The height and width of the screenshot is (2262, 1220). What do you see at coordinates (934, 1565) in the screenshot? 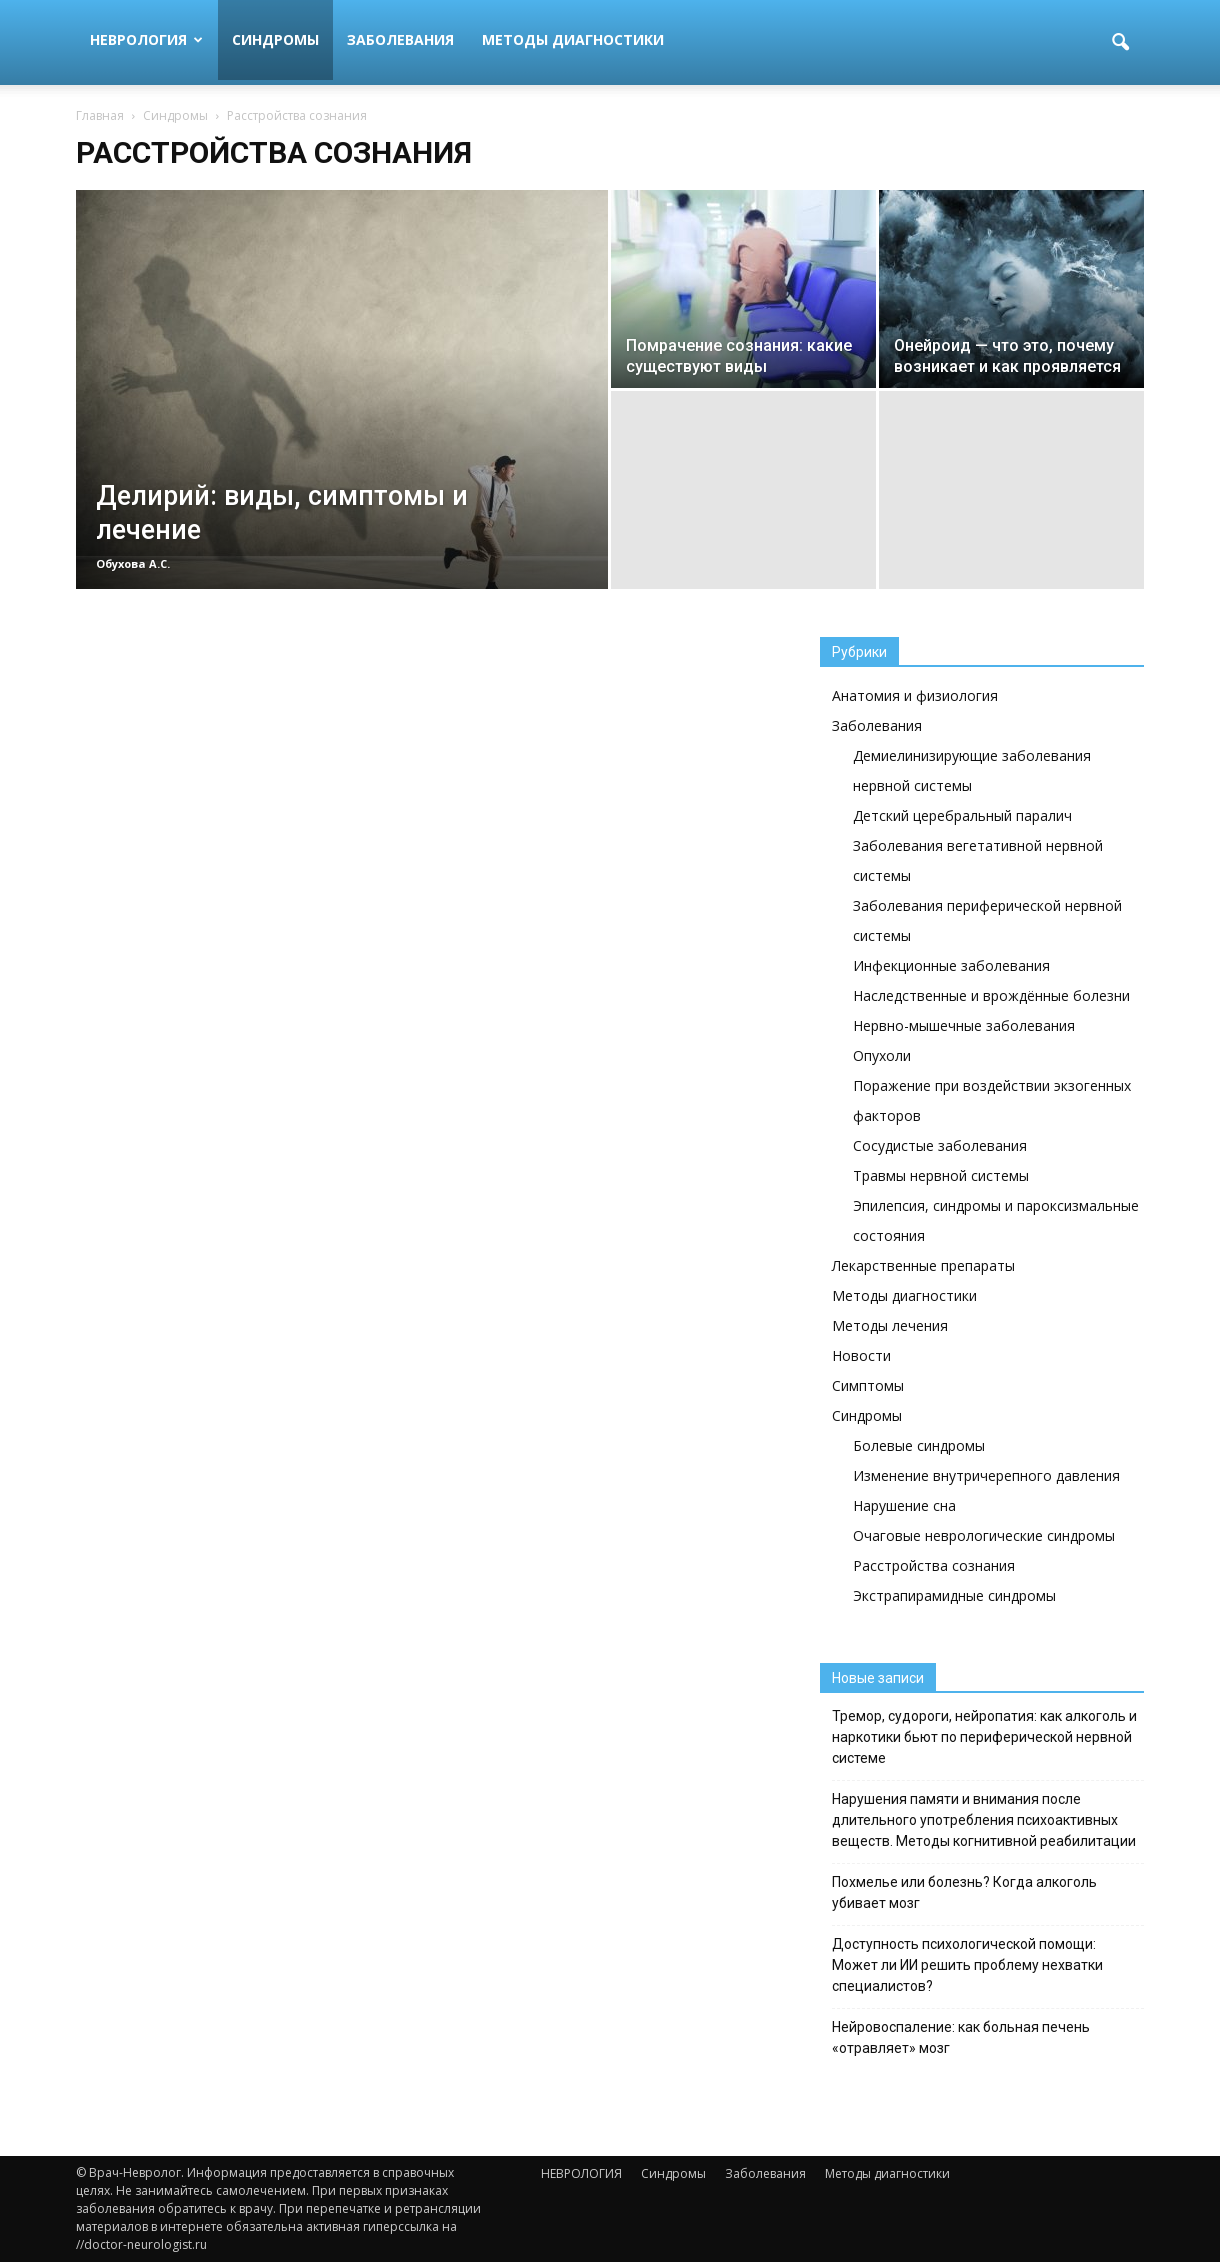
I see `Расстройства сознания` at bounding box center [934, 1565].